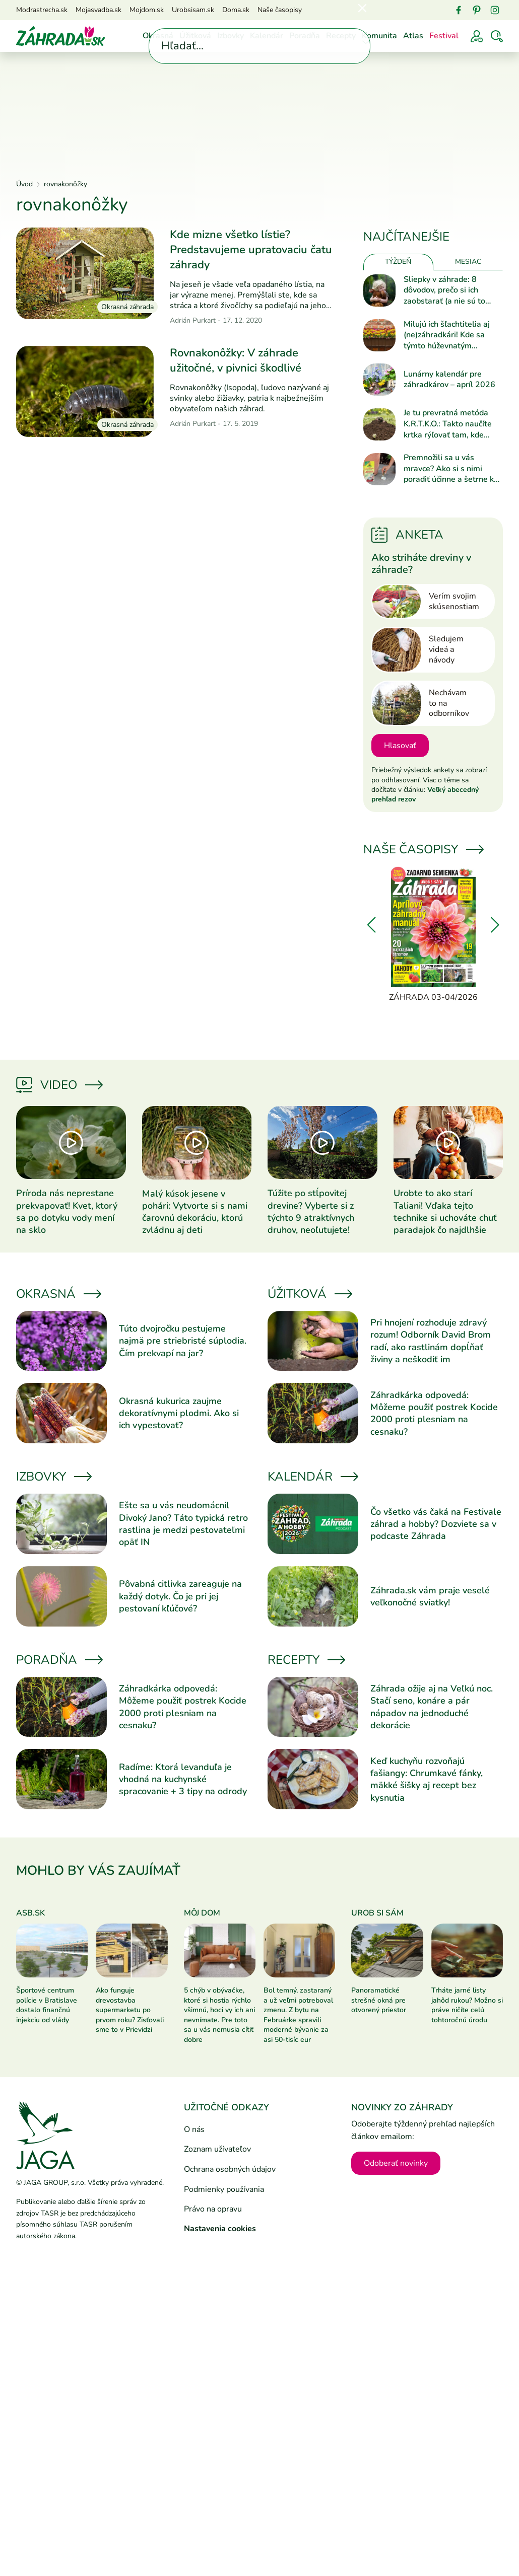  Describe the element at coordinates (444, 290) in the screenshot. I see `Sliepky v záhrade: 8 dôvodov, prečo si ich zaobstarať (a nie sú to vajíčka)` at that location.